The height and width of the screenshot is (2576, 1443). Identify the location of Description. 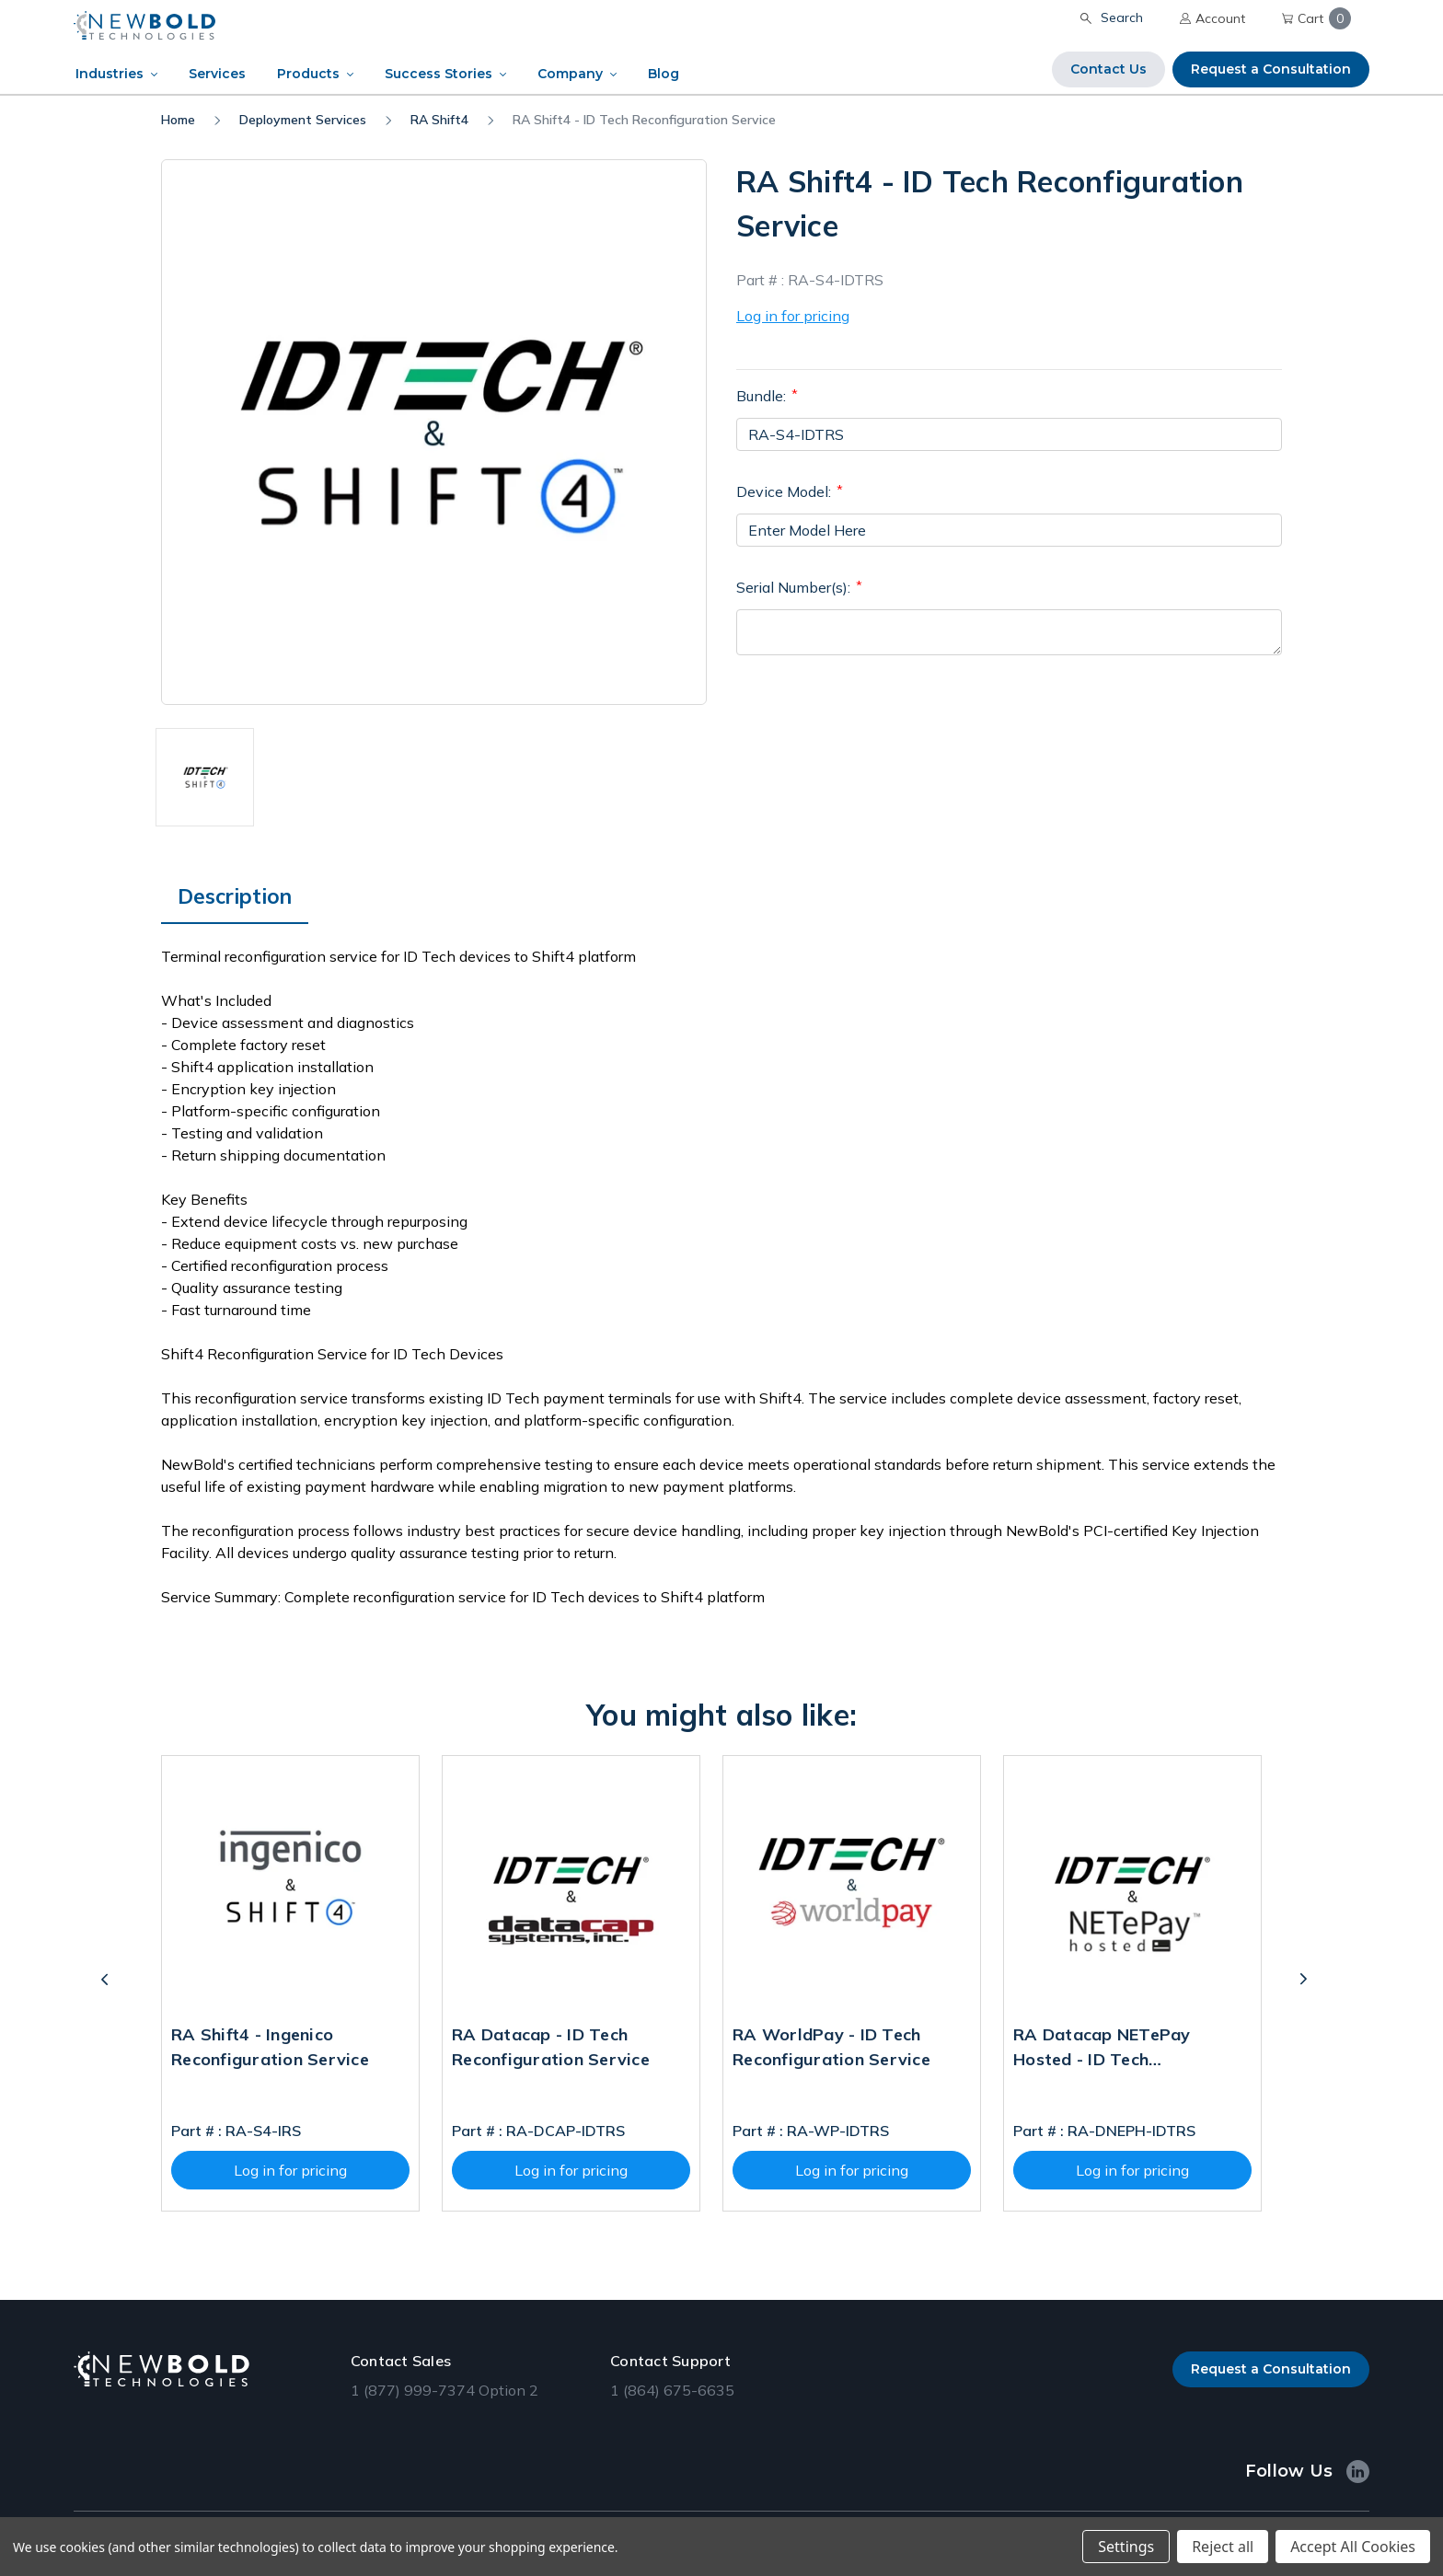
(235, 896).